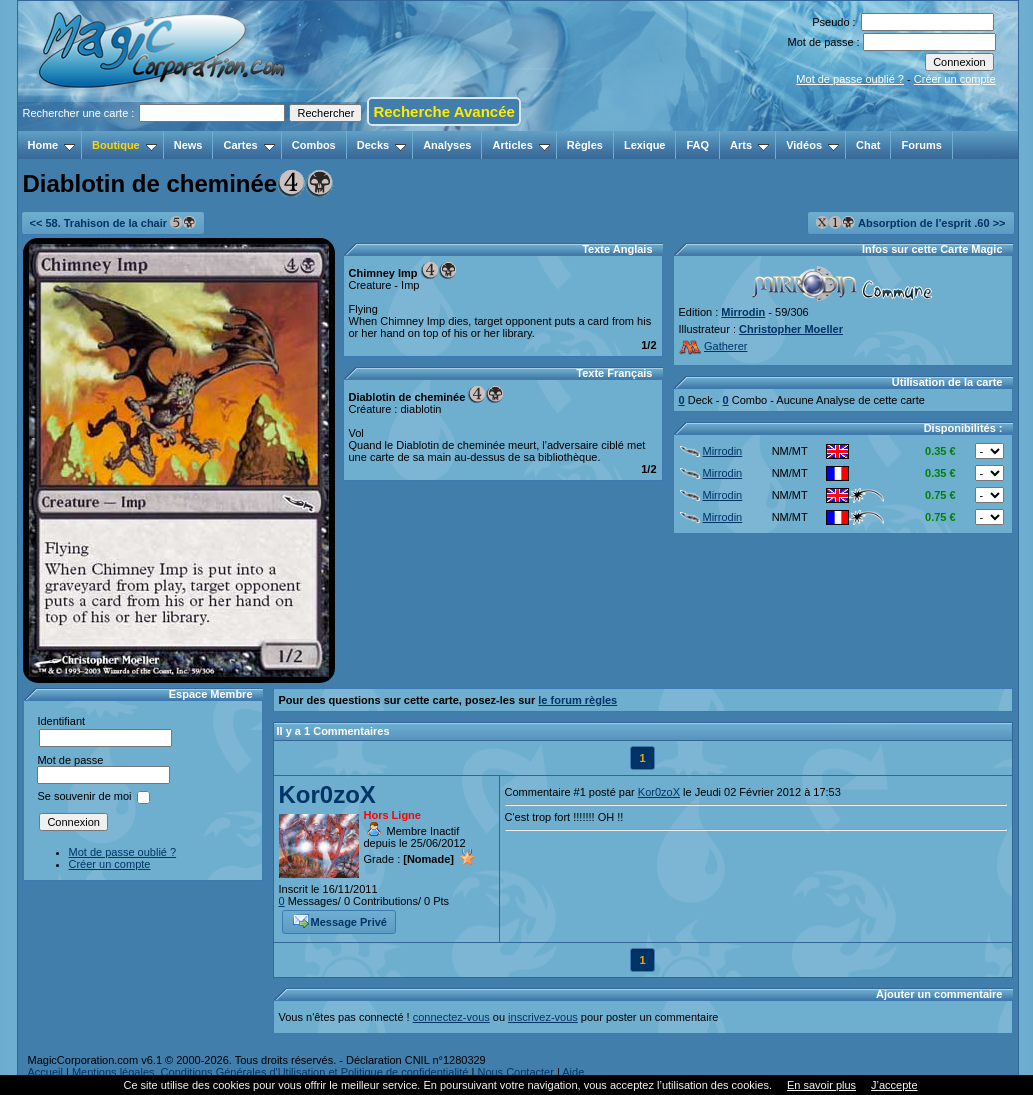  Describe the element at coordinates (340, 920) in the screenshot. I see `Message Privé` at that location.